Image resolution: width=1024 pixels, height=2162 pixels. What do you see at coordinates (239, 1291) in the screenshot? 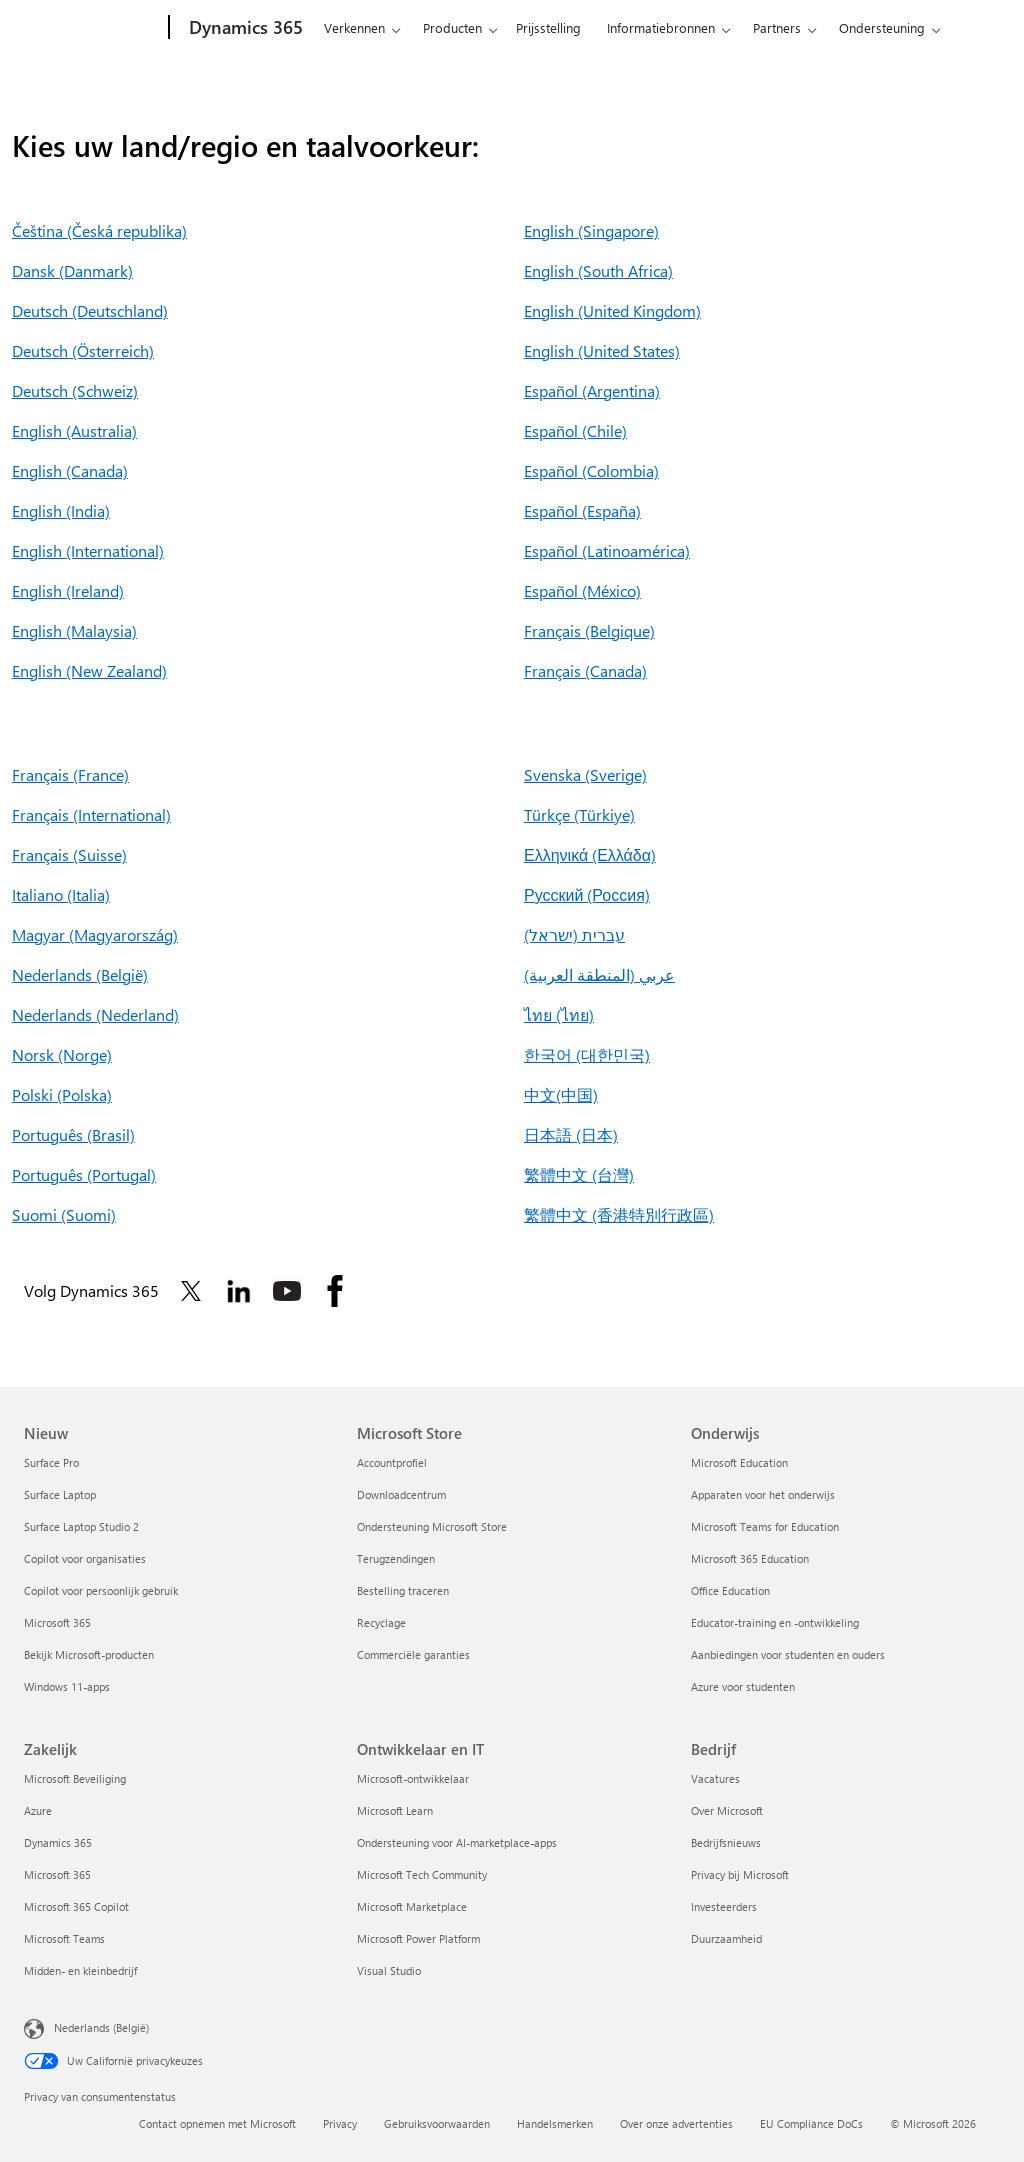
I see `[Volg Dynamics 365 op Linkedin]` at bounding box center [239, 1291].